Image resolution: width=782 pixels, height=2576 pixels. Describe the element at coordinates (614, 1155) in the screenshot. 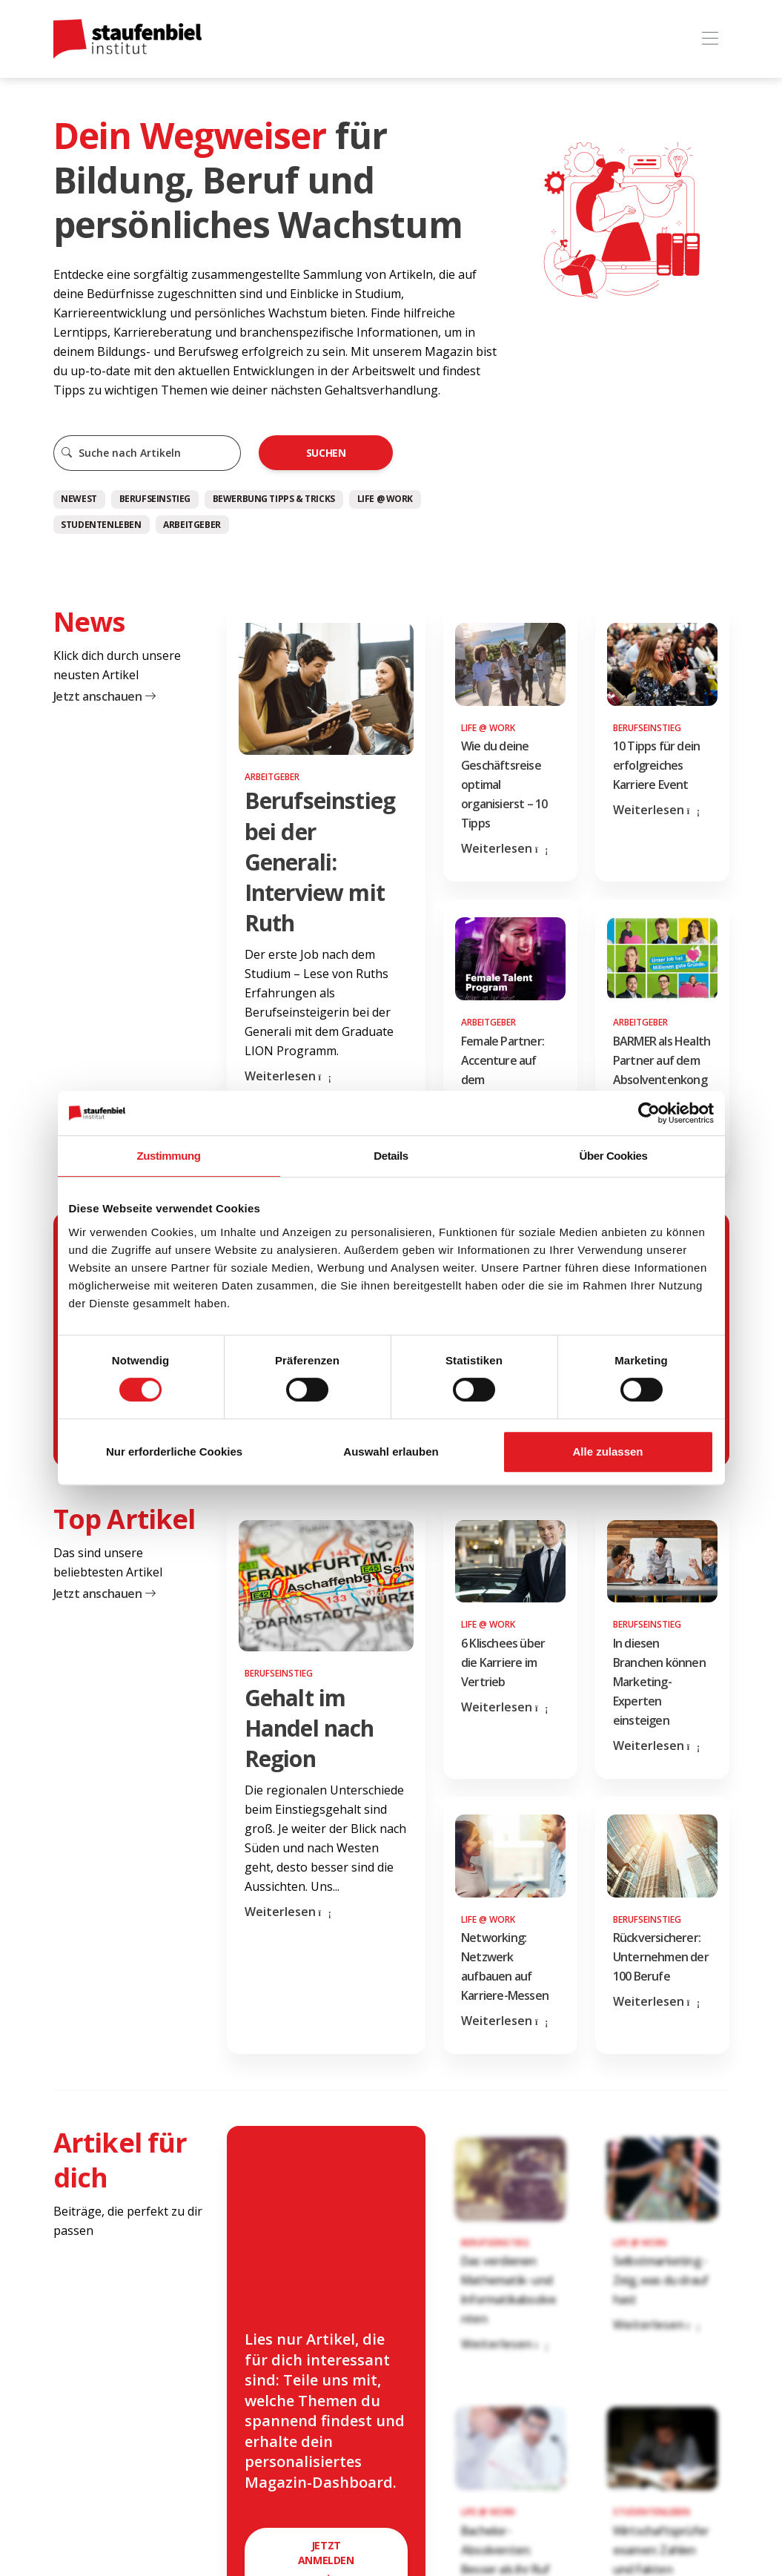

I see `Über Cookies [tab]` at that location.